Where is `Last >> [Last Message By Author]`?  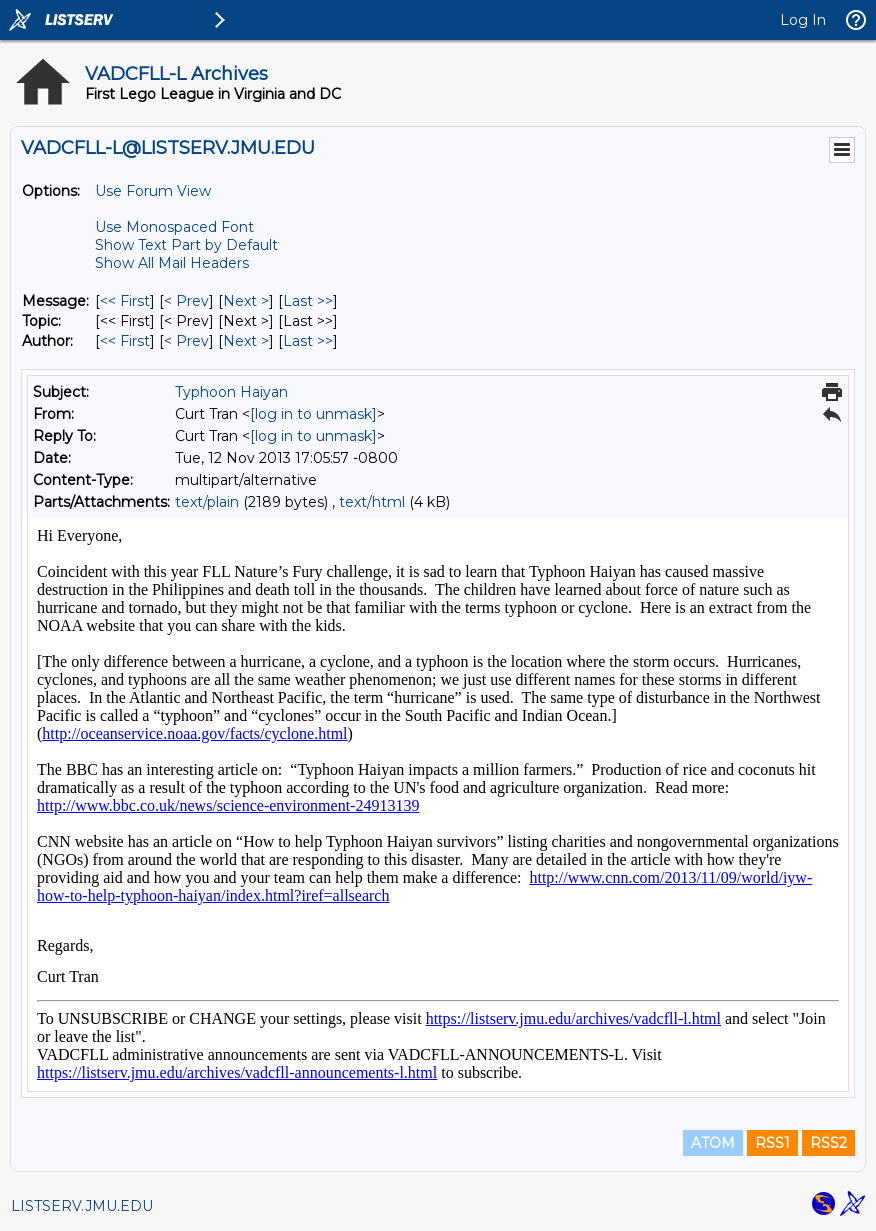 Last >> [Last Message By Author] is located at coordinates (308, 341).